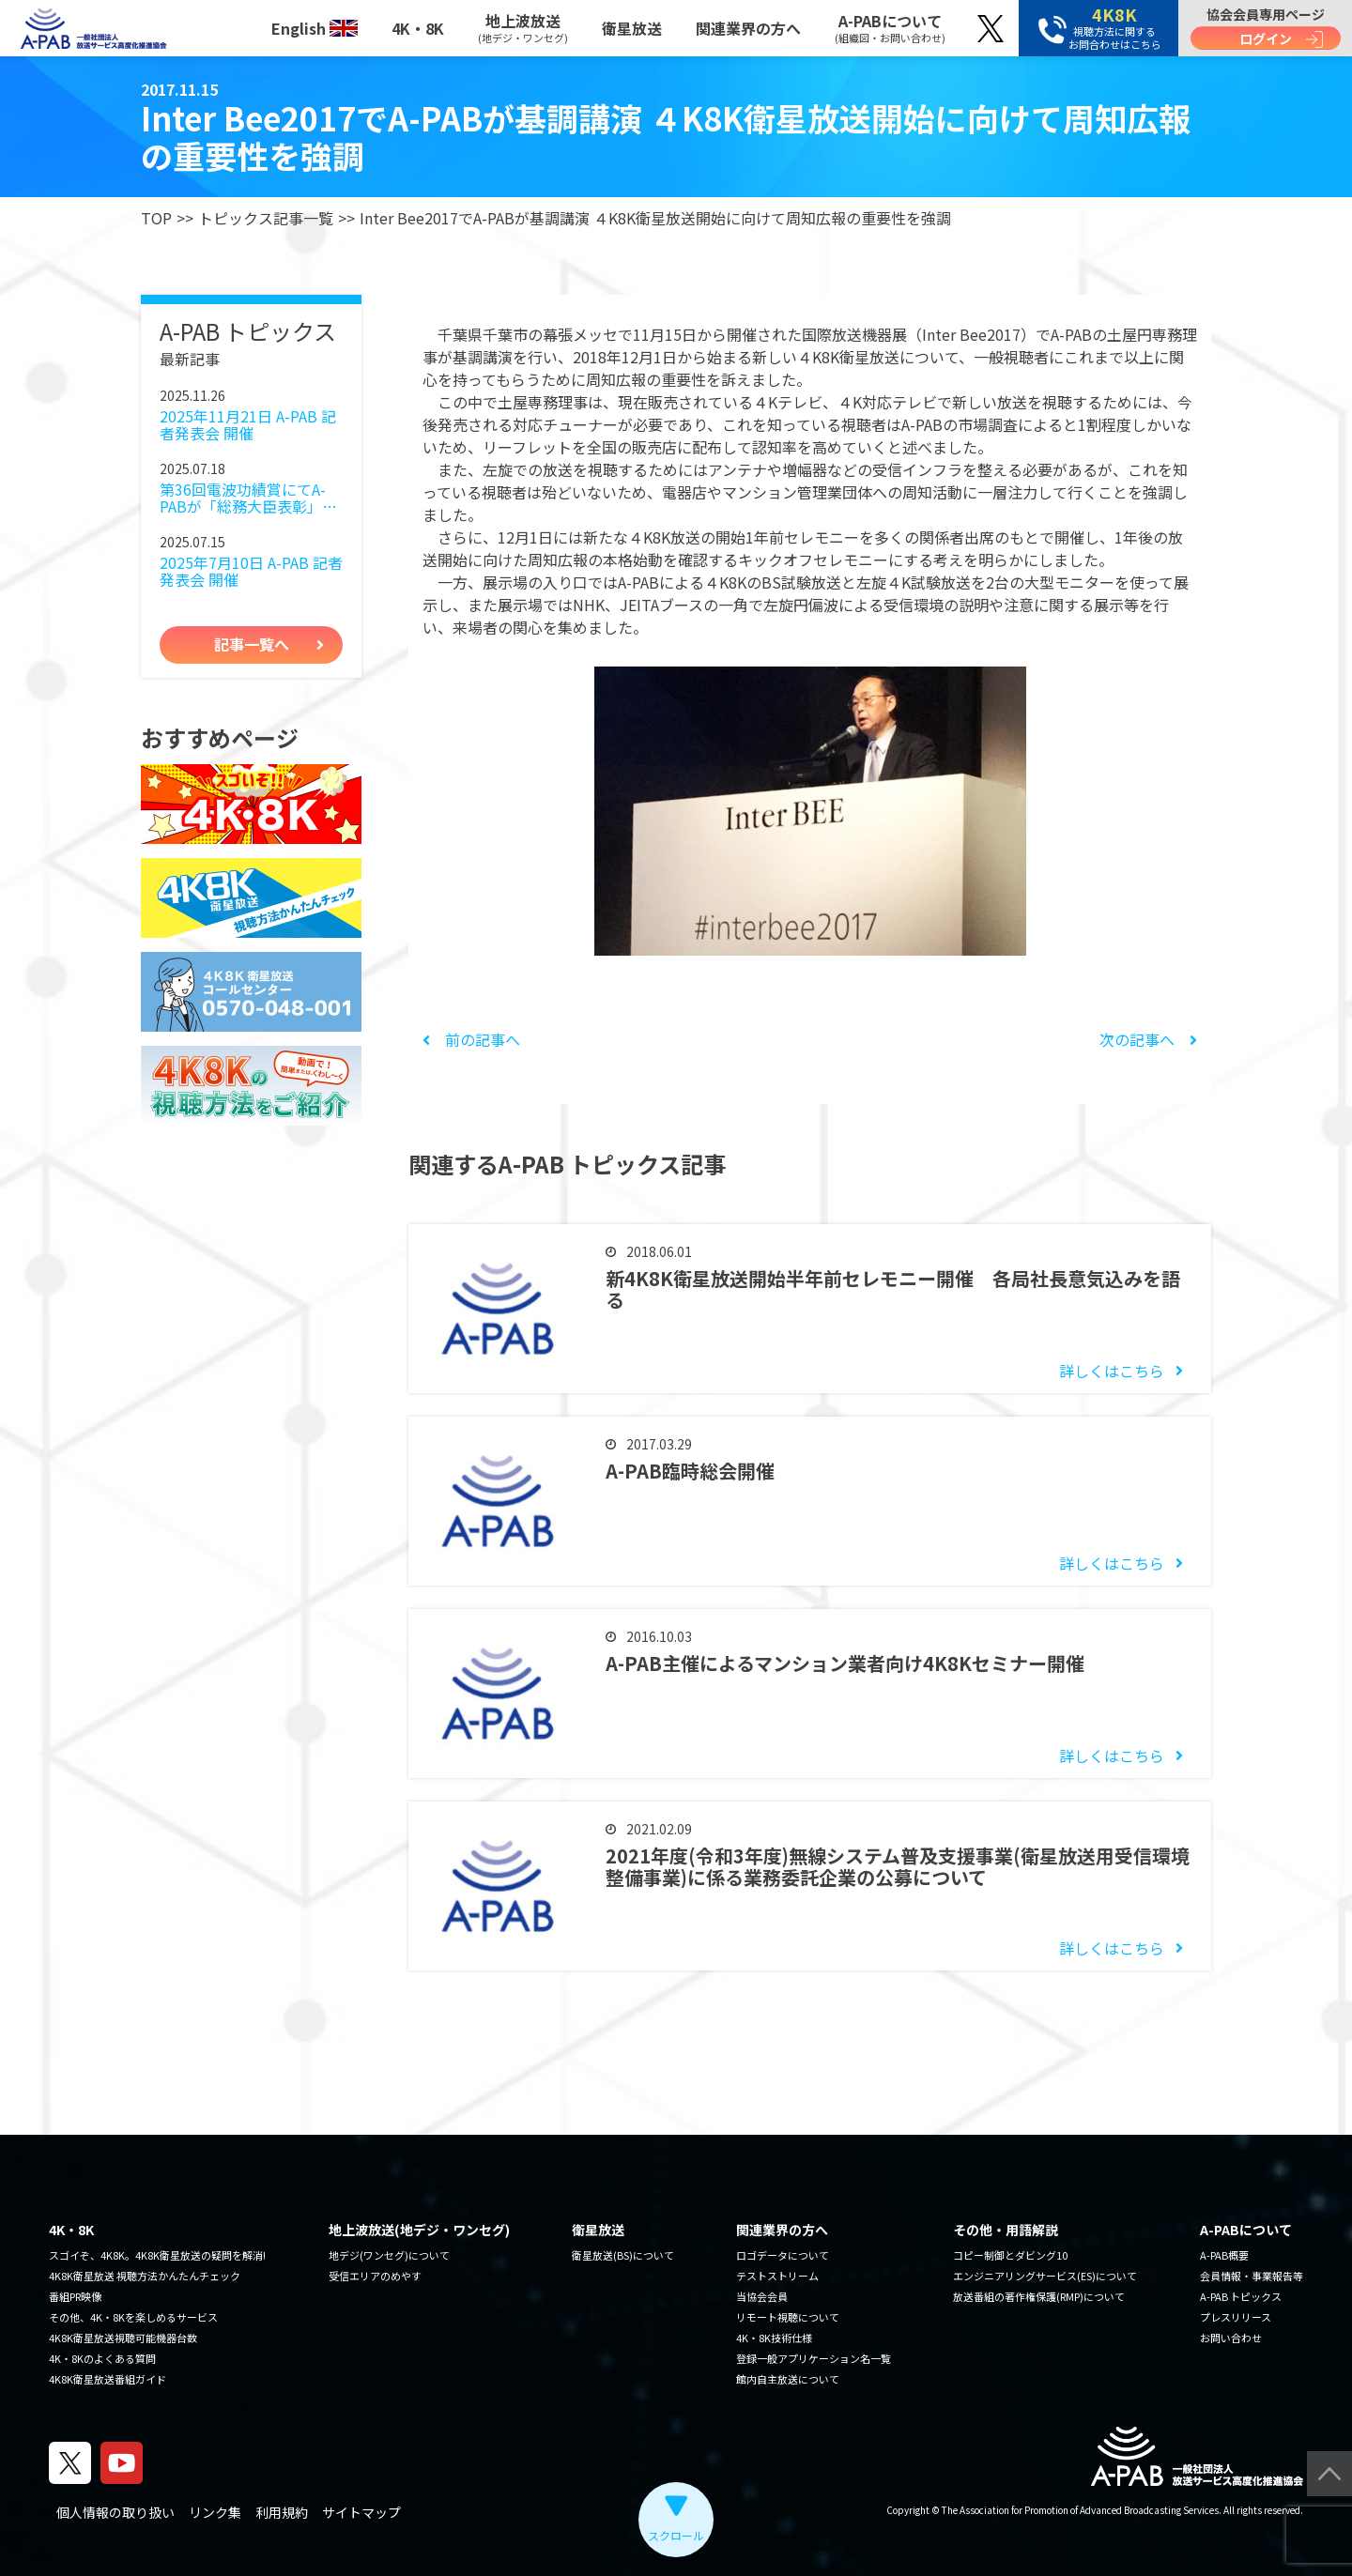 The image size is (1352, 2576). Describe the element at coordinates (248, 424) in the screenshot. I see `2025年11月21日 A-PAB 記者発表会 開催` at that location.